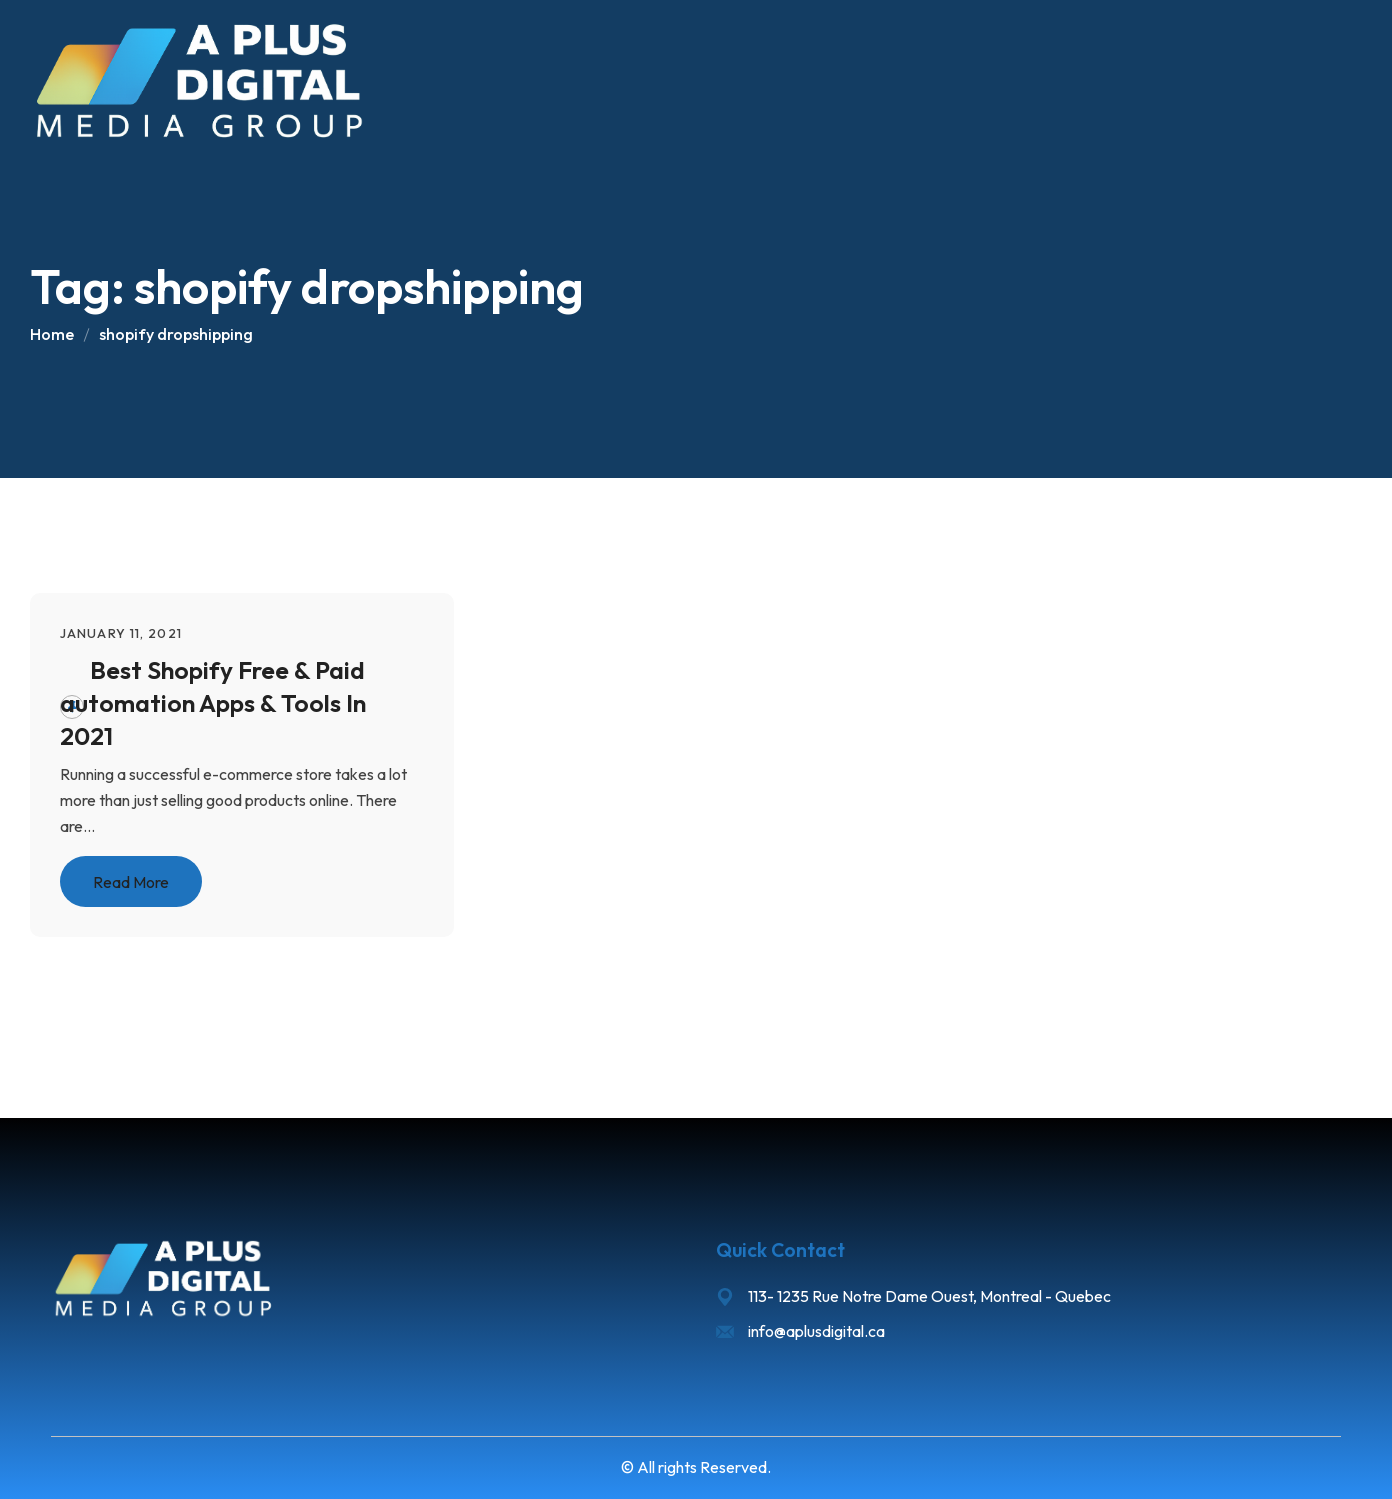  I want to click on Home, so click(52, 334).